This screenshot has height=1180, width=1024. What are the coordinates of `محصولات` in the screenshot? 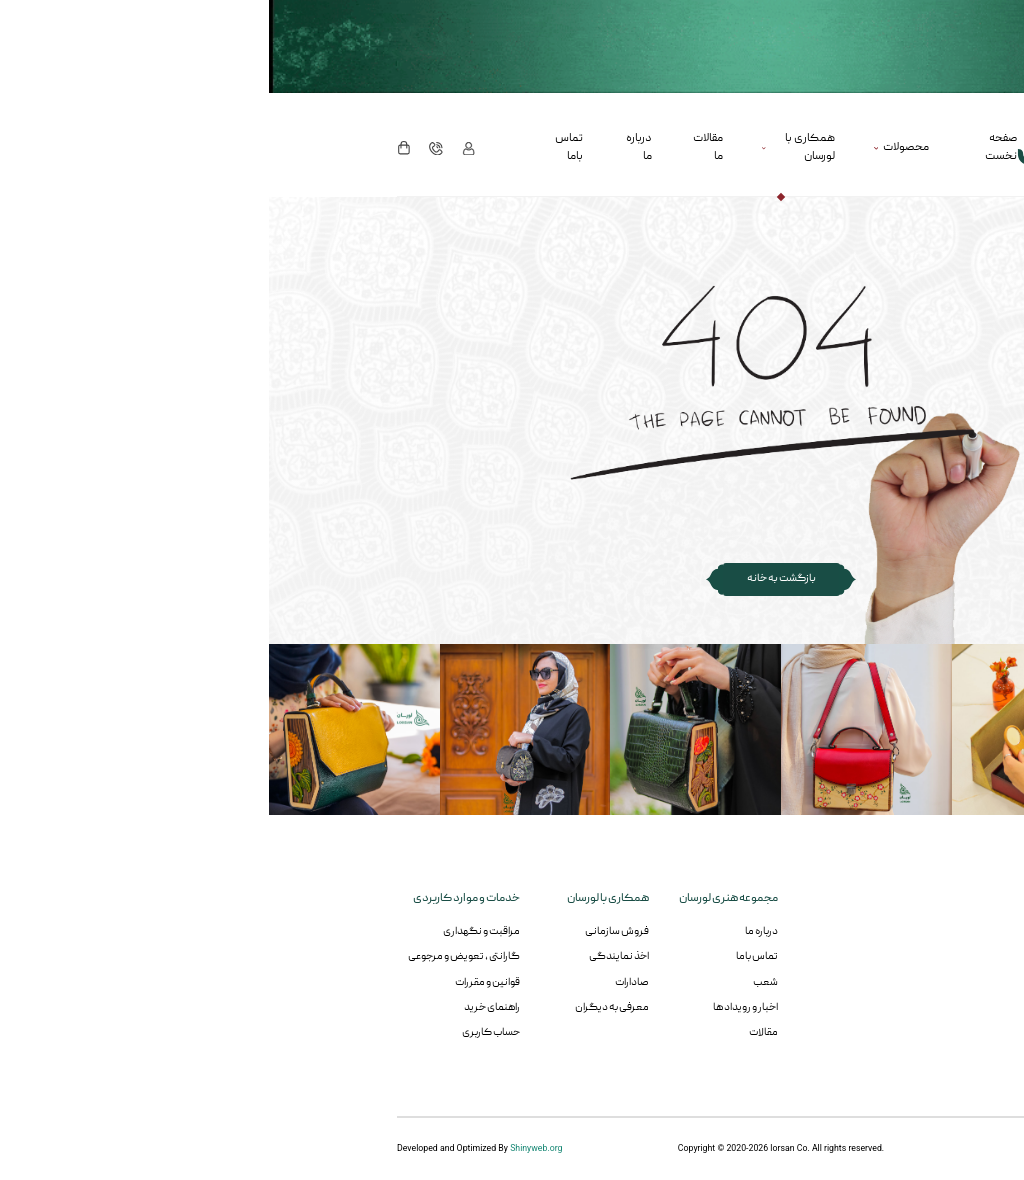 It's located at (637, 147).